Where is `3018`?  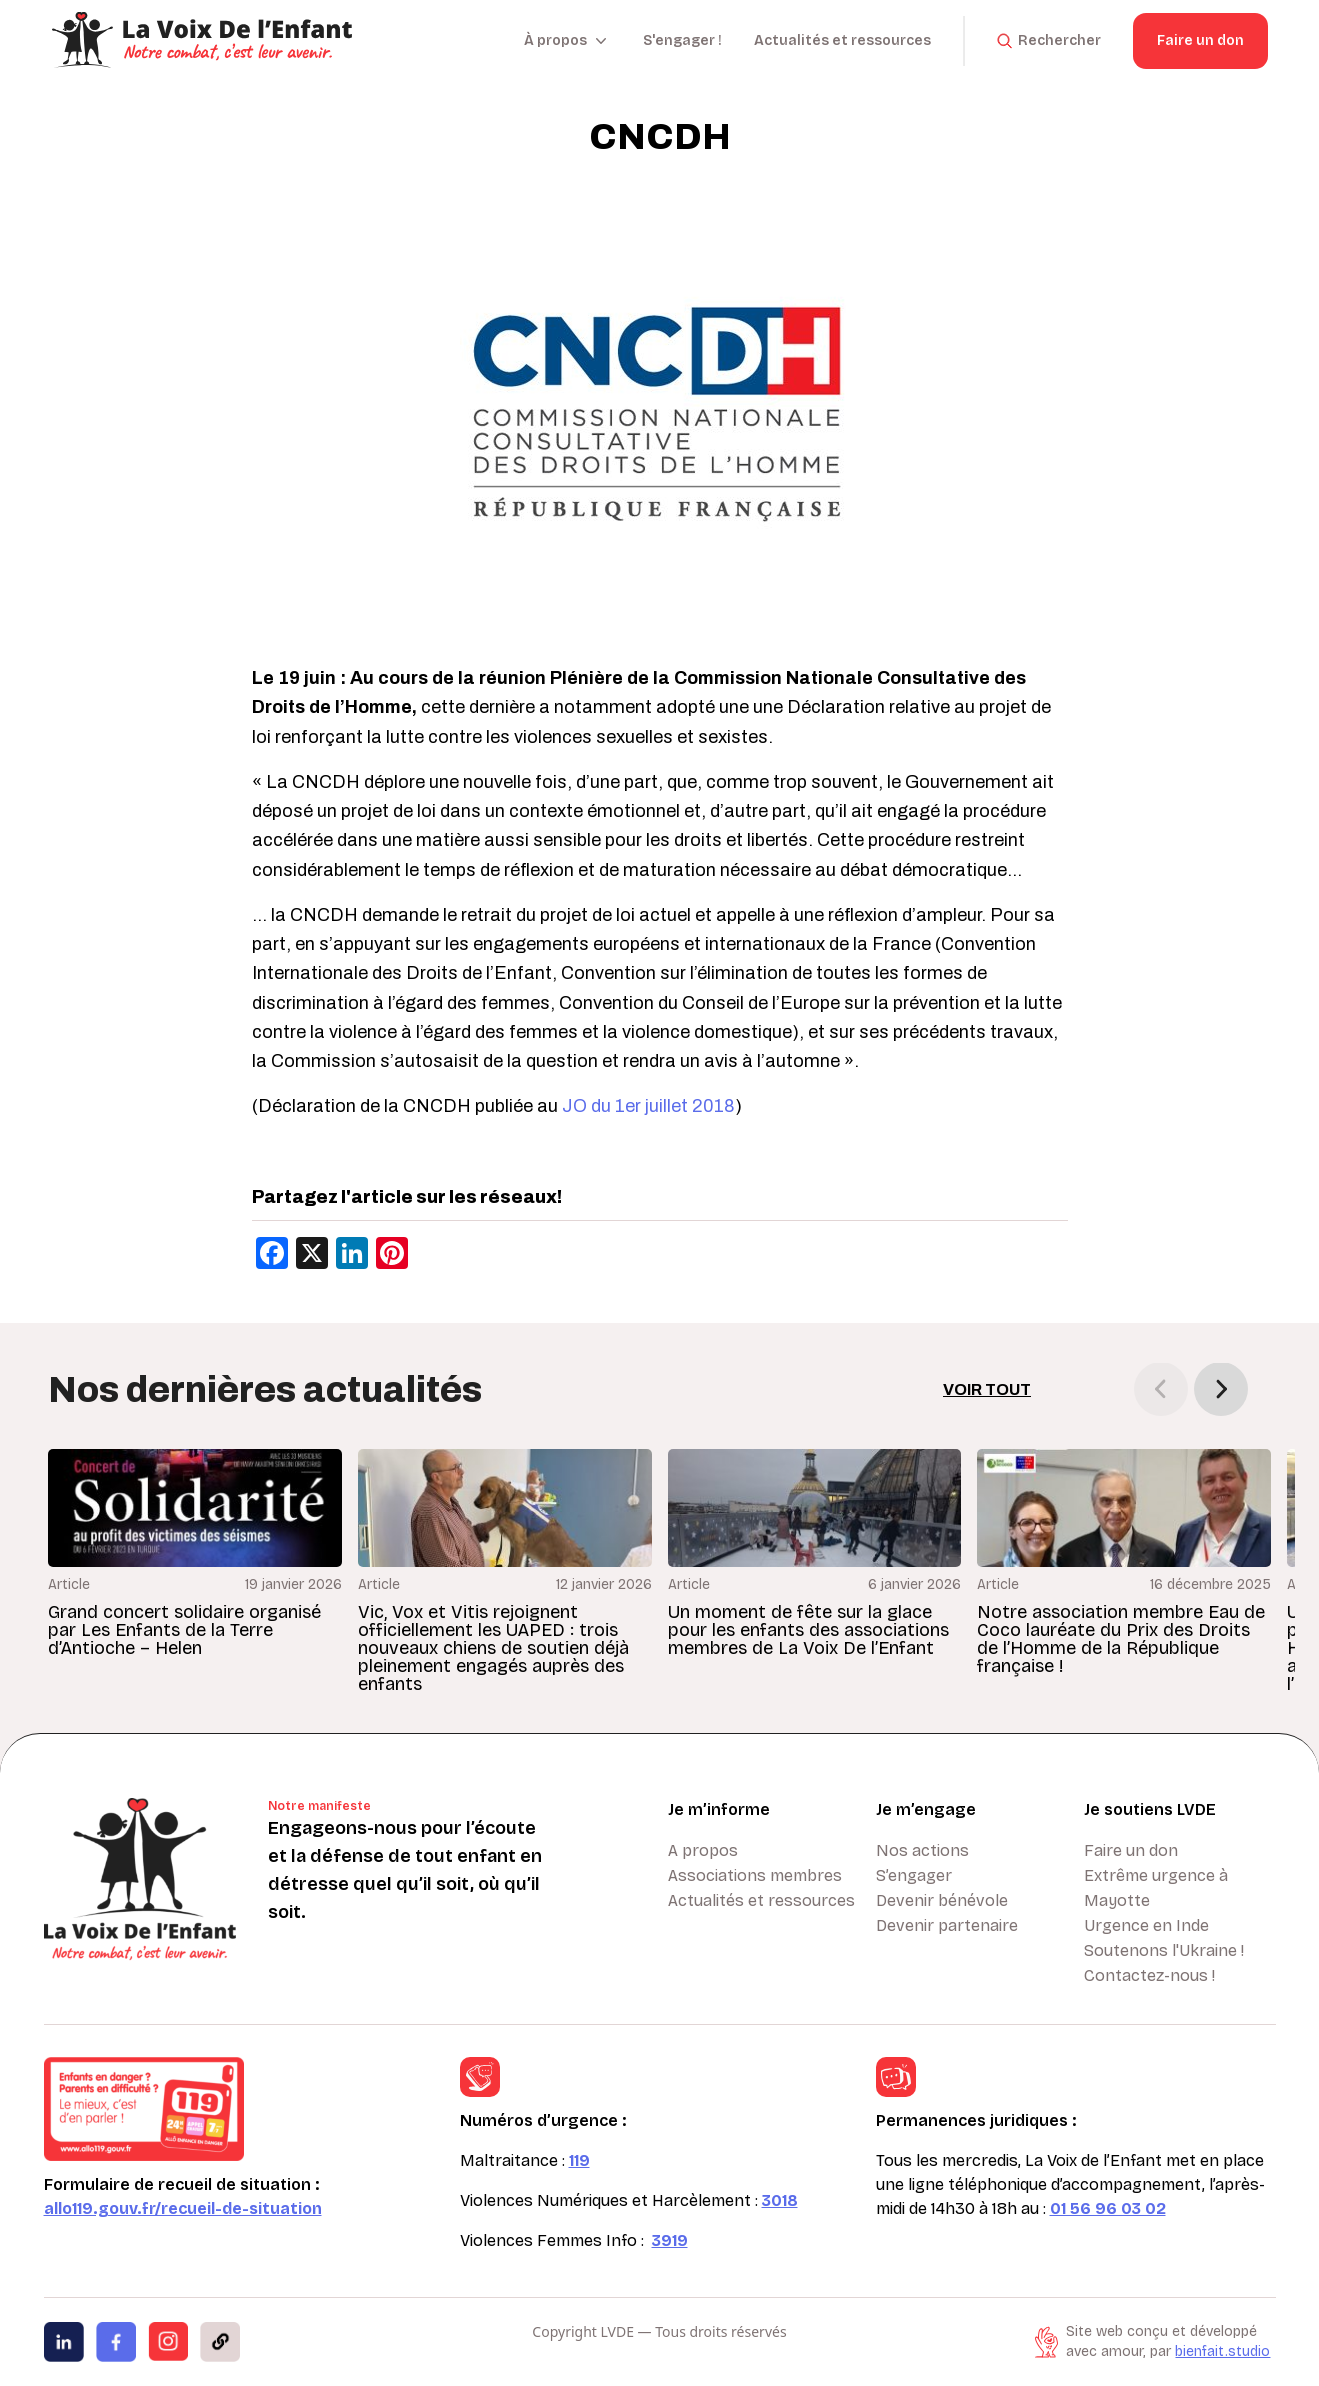
3018 is located at coordinates (780, 2200).